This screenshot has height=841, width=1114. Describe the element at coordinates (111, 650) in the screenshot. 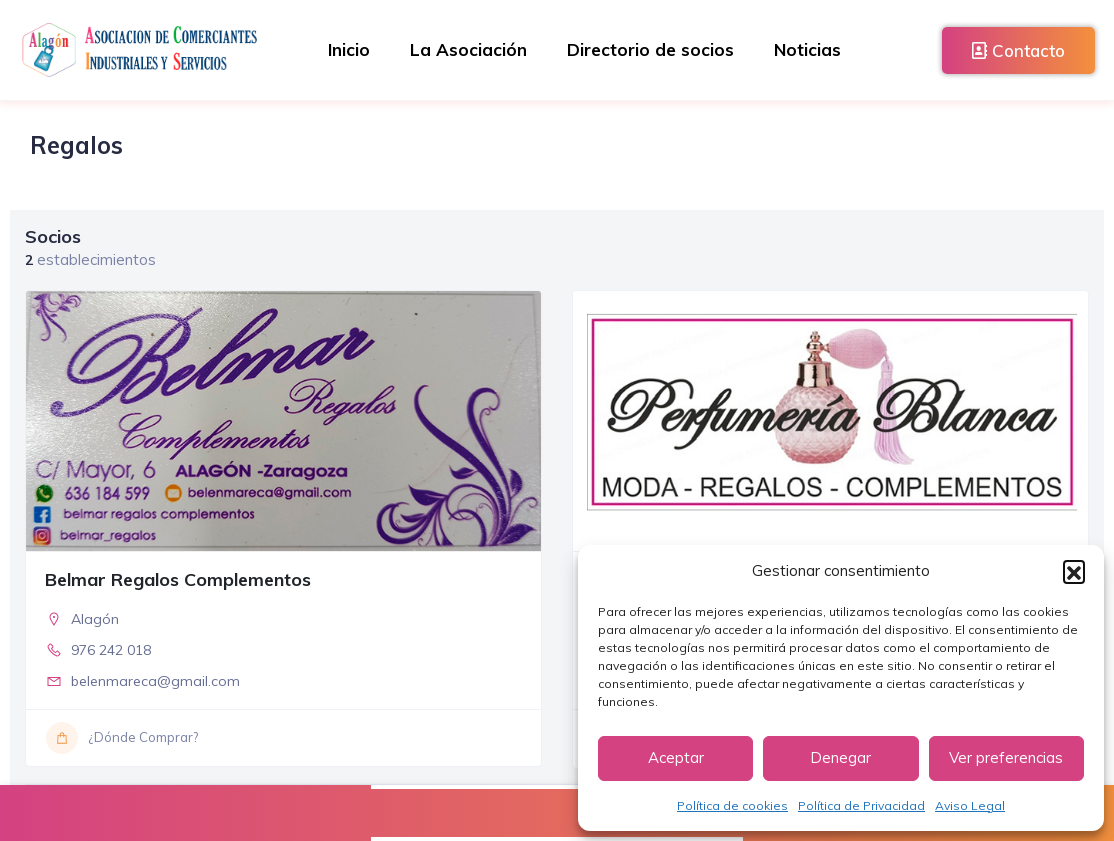

I see `976 242 018` at that location.